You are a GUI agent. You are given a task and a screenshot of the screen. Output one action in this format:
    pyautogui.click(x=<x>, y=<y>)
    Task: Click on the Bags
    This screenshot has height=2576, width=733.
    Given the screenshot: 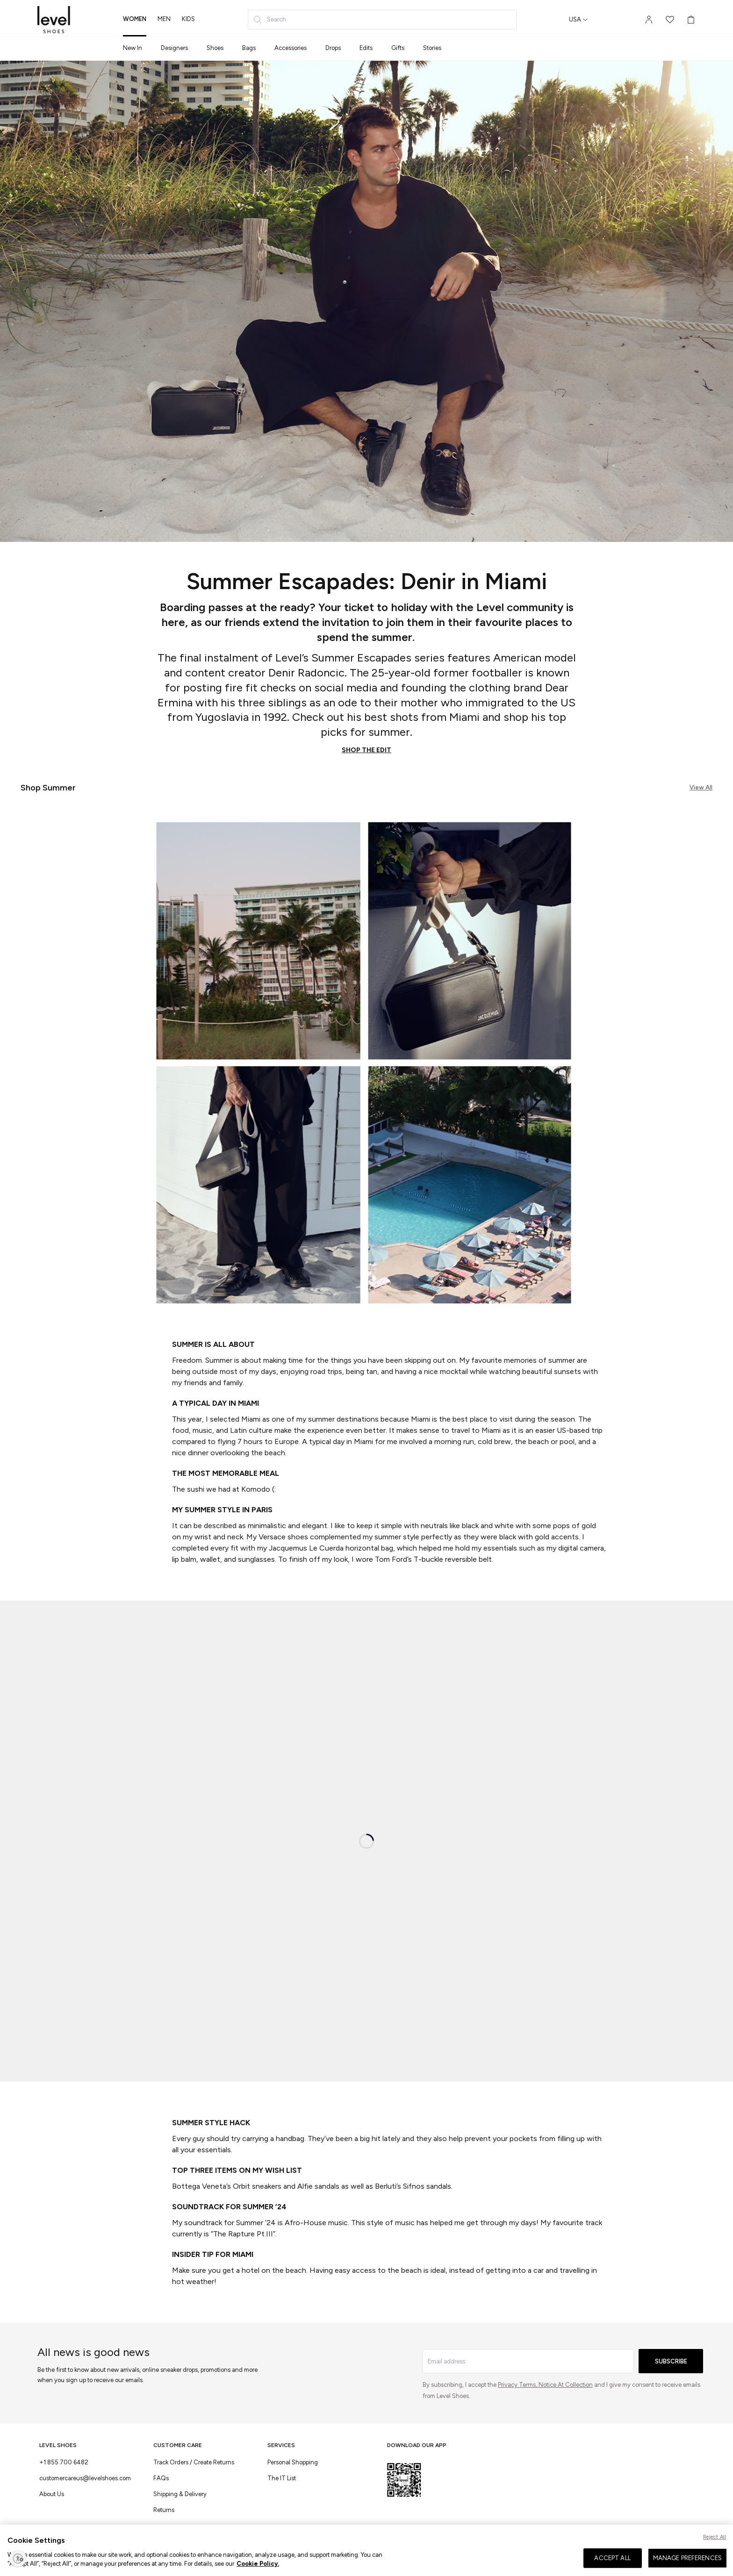 What is the action you would take?
    pyautogui.click(x=249, y=47)
    